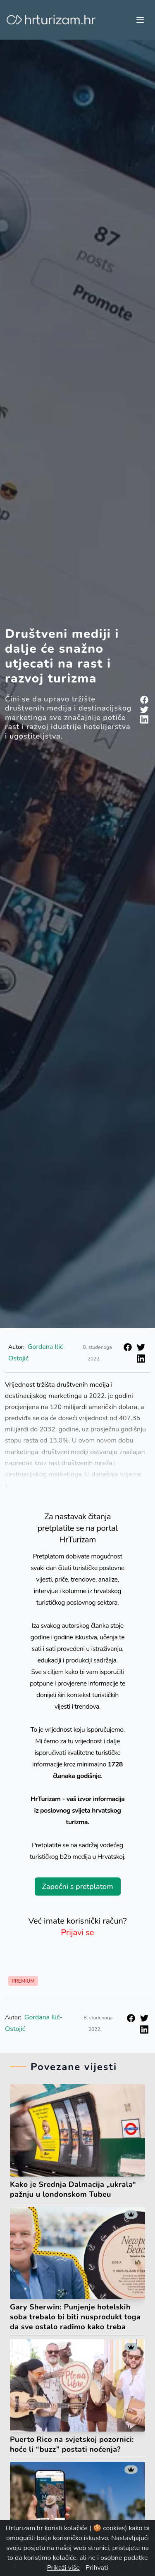  I want to click on Prihvati, so click(97, 2567).